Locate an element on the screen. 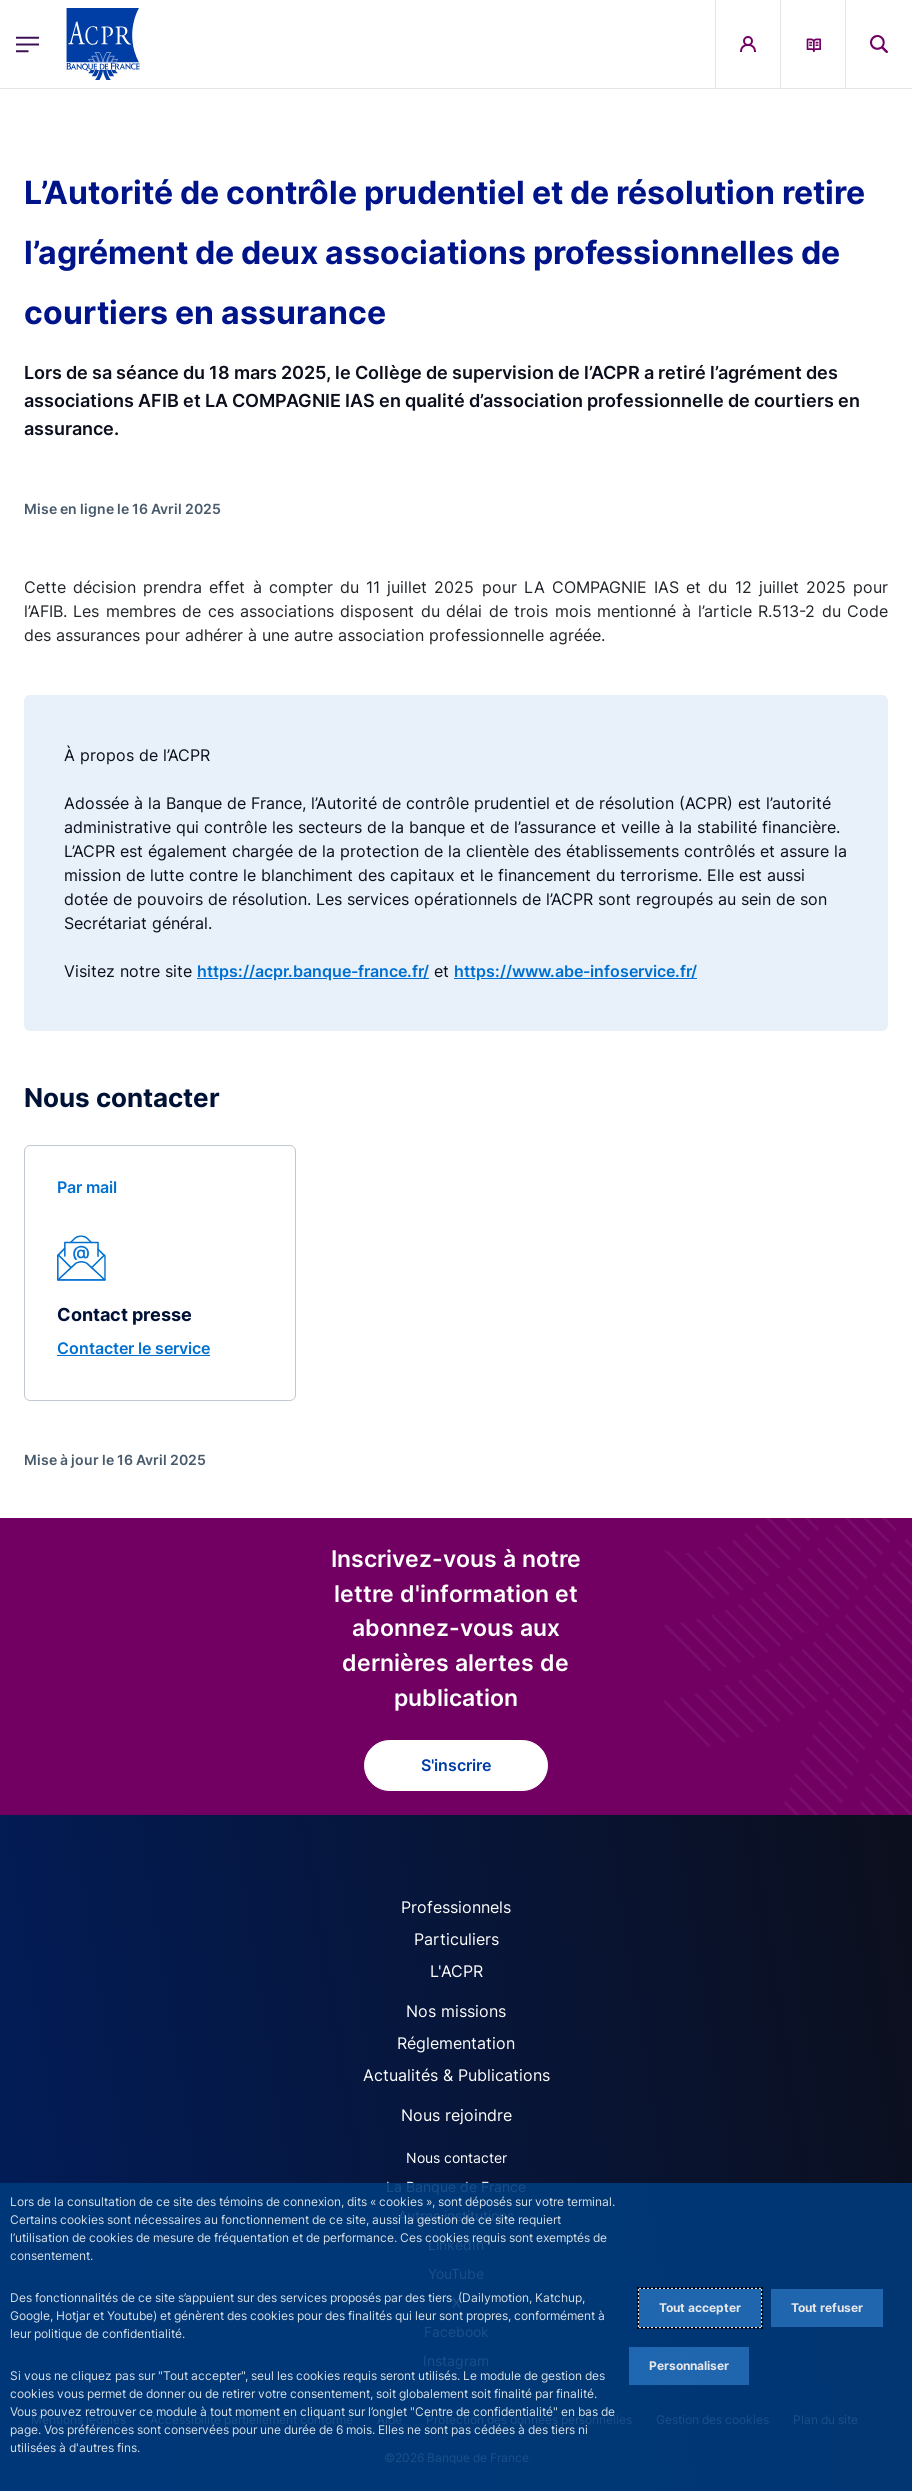  Particuliers is located at coordinates (456, 1939).